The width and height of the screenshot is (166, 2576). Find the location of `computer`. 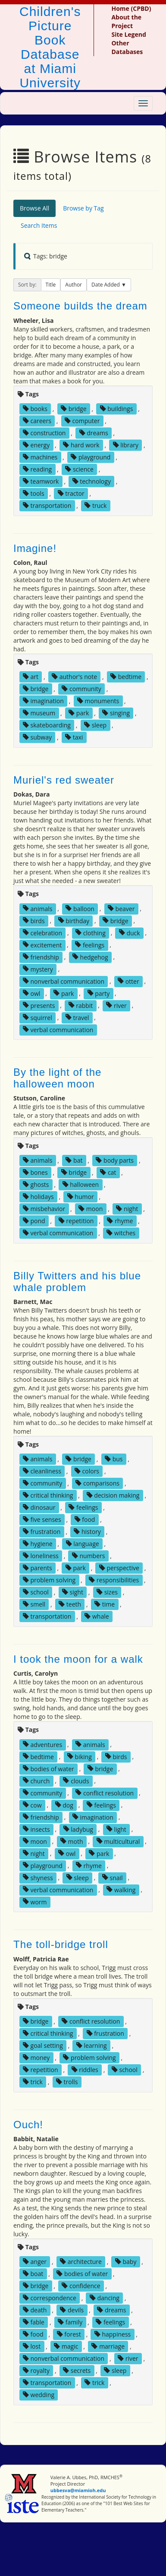

computer is located at coordinates (82, 421).